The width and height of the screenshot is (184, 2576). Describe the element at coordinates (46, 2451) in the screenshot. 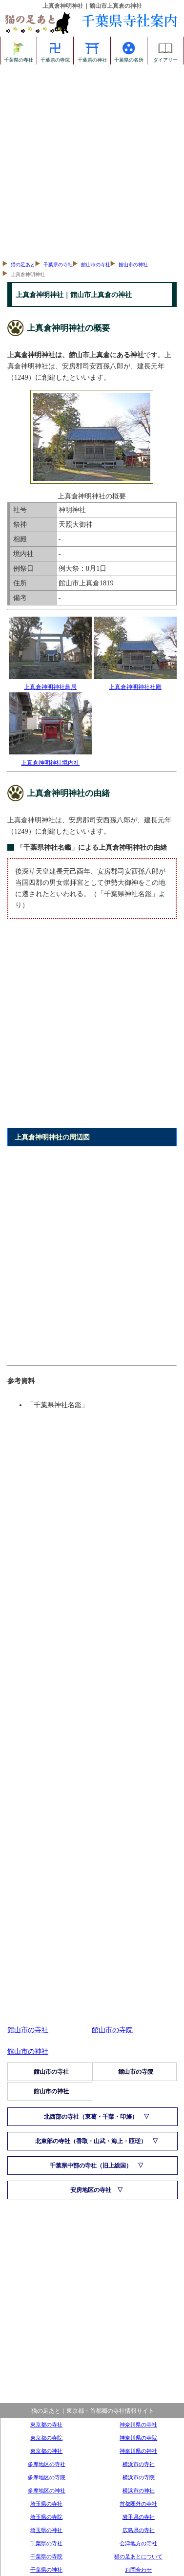

I see `東京都の神社` at that location.